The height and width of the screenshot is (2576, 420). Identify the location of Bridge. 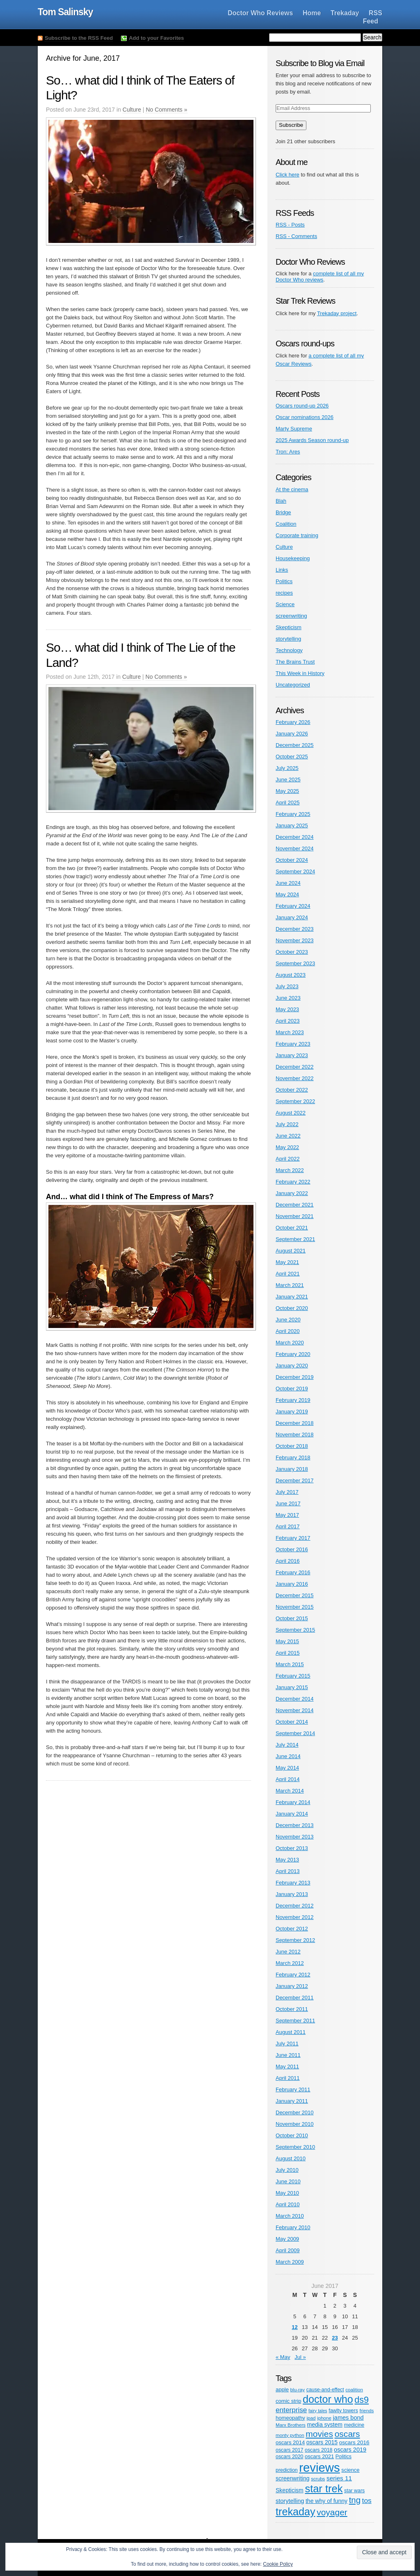
(283, 512).